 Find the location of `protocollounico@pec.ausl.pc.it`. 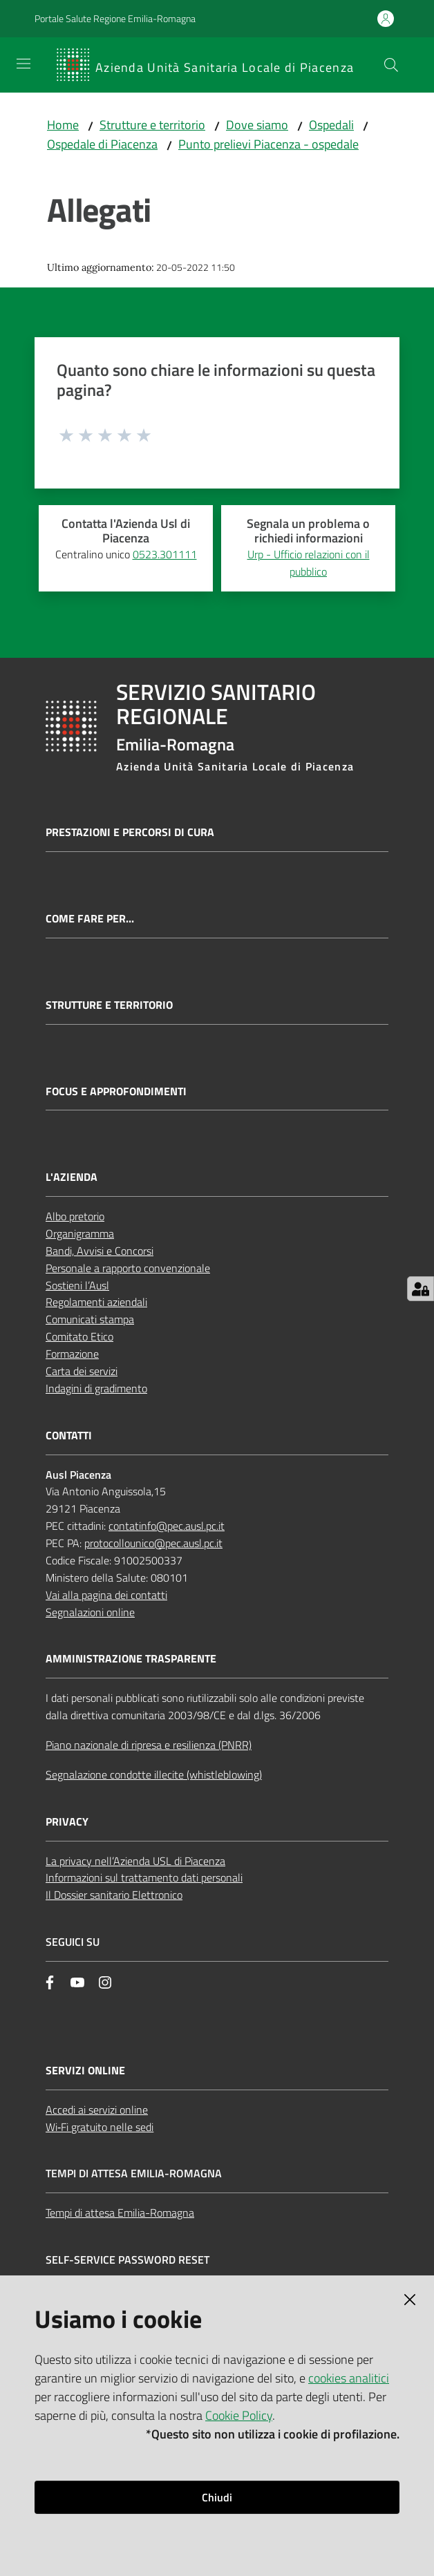

protocollounico@pec.ausl.pc.it is located at coordinates (153, 1543).